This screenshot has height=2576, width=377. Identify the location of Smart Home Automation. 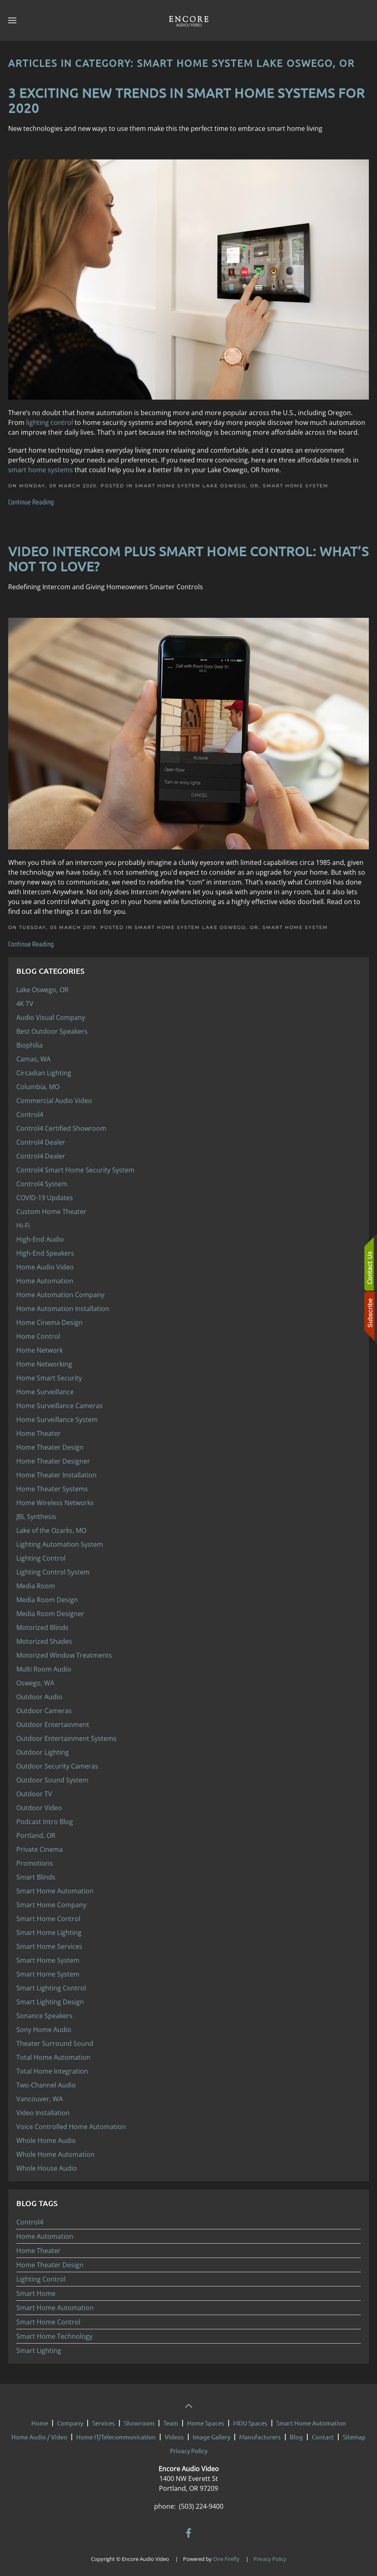
(55, 2307).